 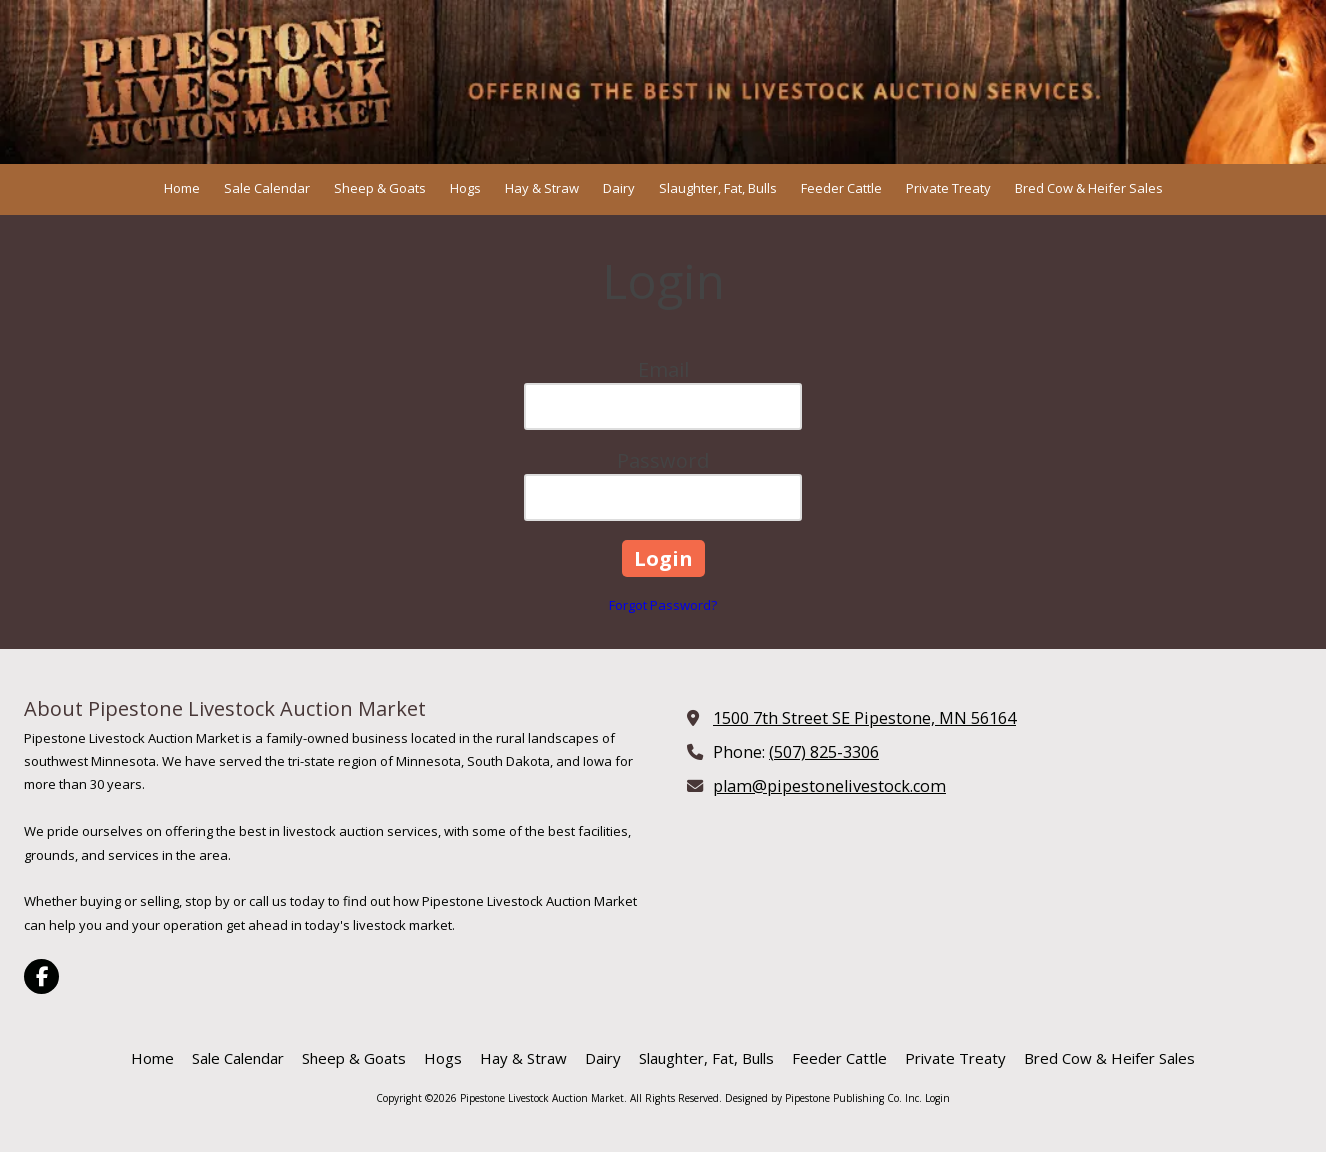 What do you see at coordinates (663, 369) in the screenshot?
I see `Email` at bounding box center [663, 369].